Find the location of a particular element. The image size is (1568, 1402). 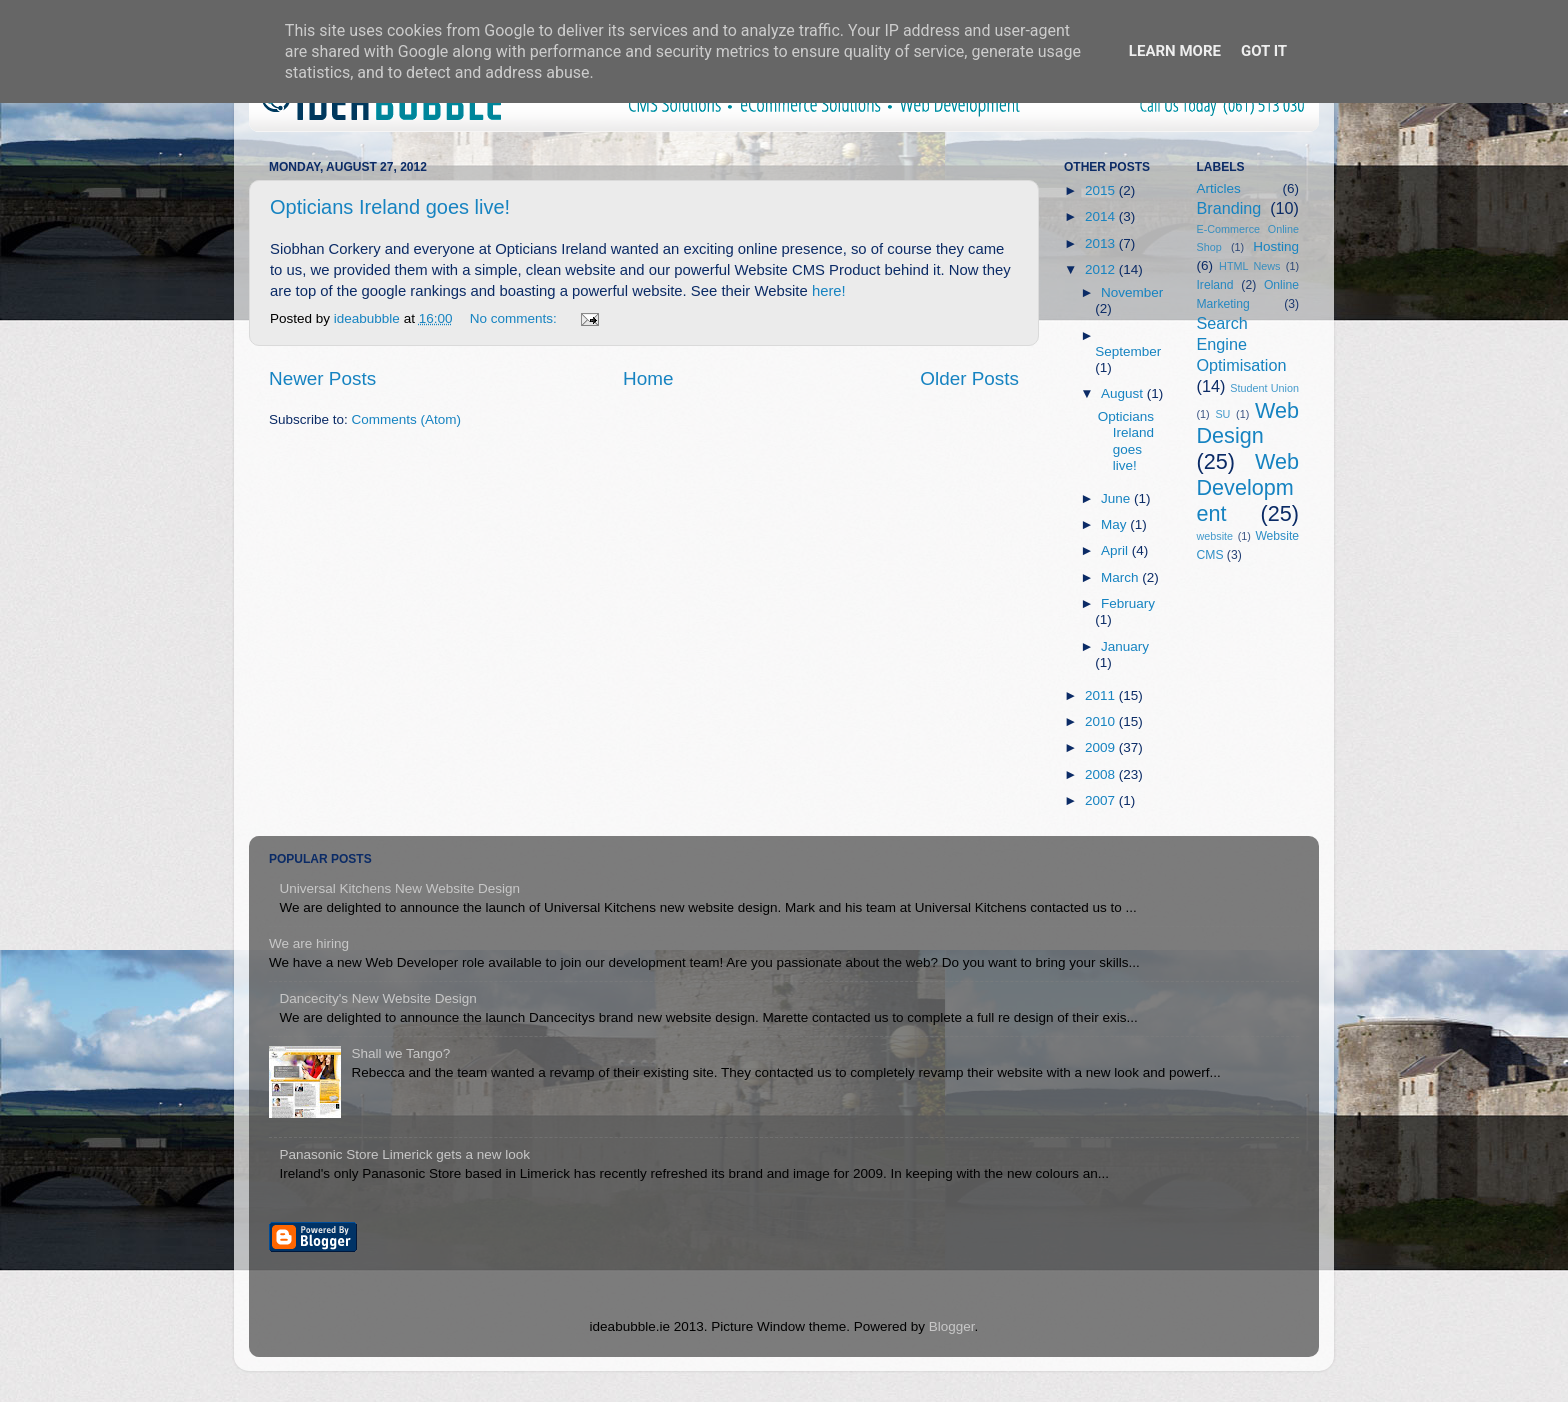

SU is located at coordinates (1222, 414).